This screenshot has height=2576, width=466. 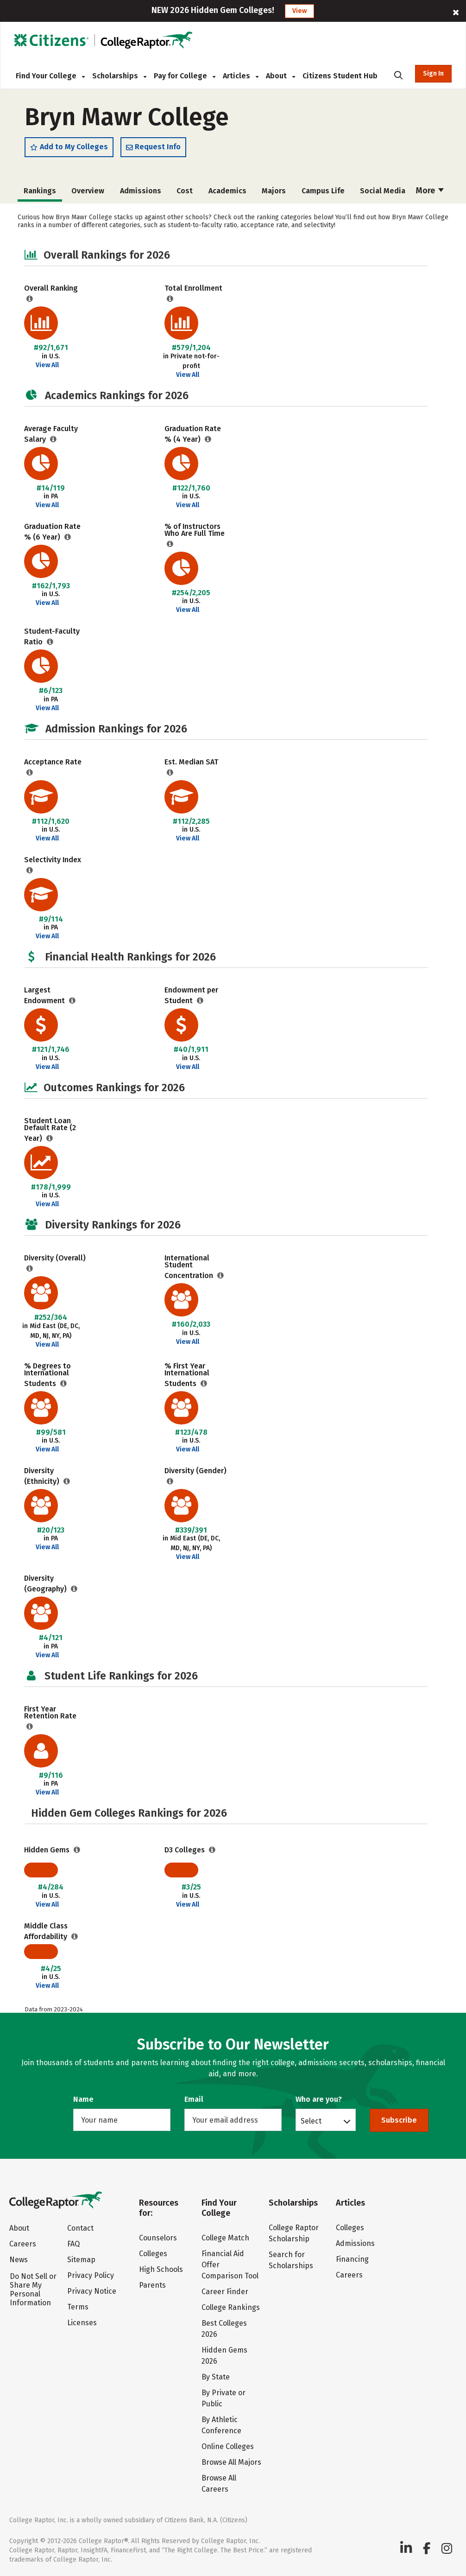 I want to click on Social Media, so click(x=333, y=190).